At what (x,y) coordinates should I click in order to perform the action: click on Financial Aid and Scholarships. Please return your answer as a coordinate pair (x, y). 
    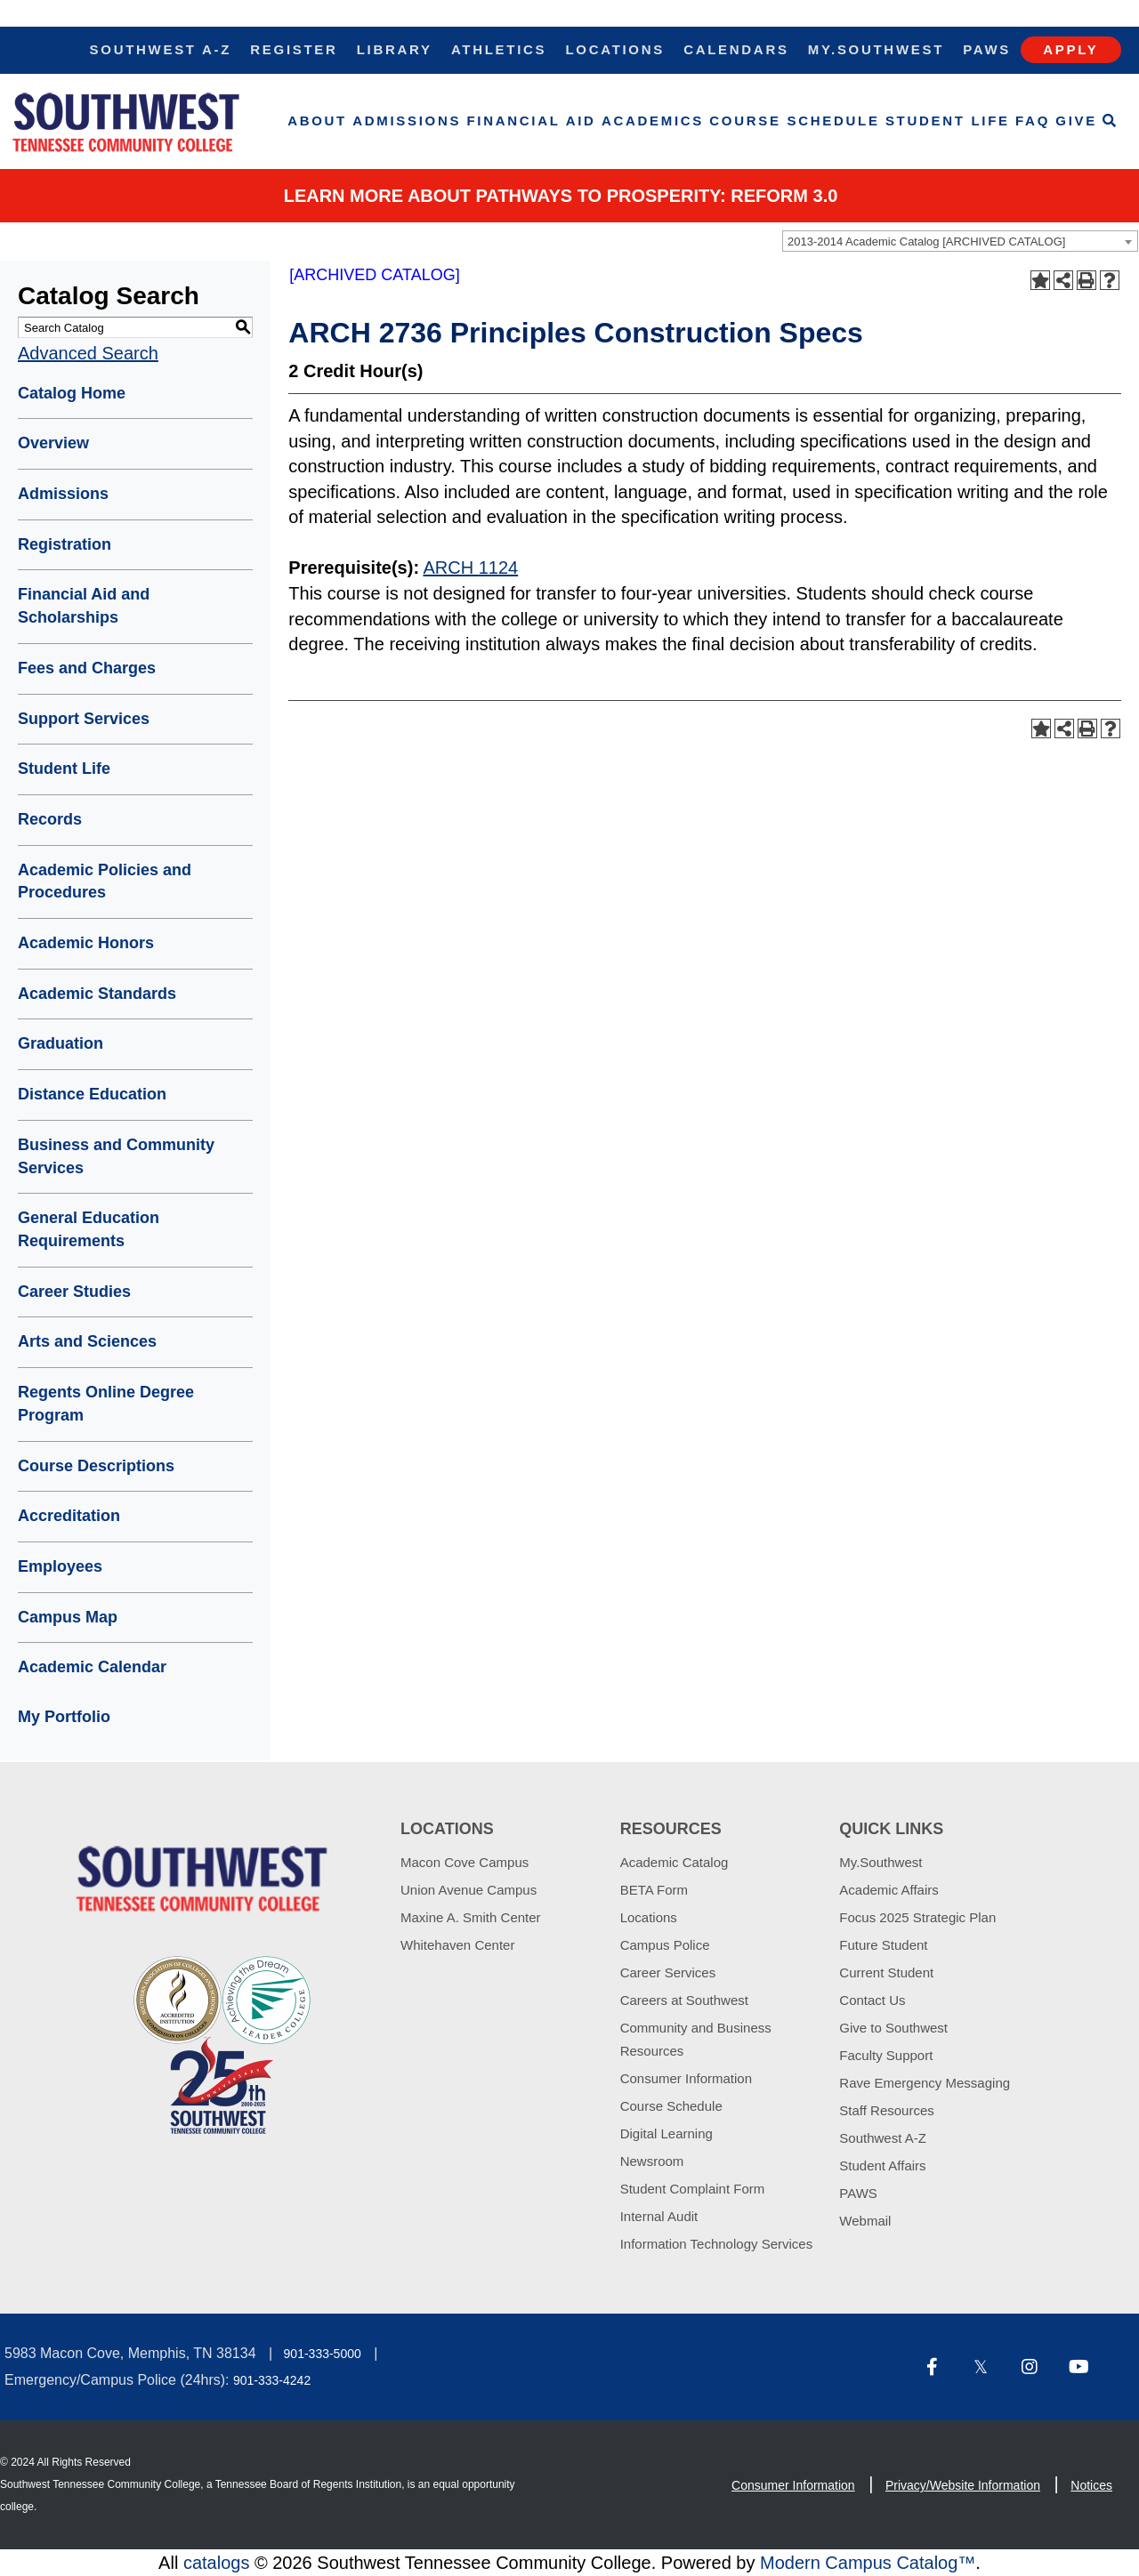
    Looking at the image, I should click on (83, 605).